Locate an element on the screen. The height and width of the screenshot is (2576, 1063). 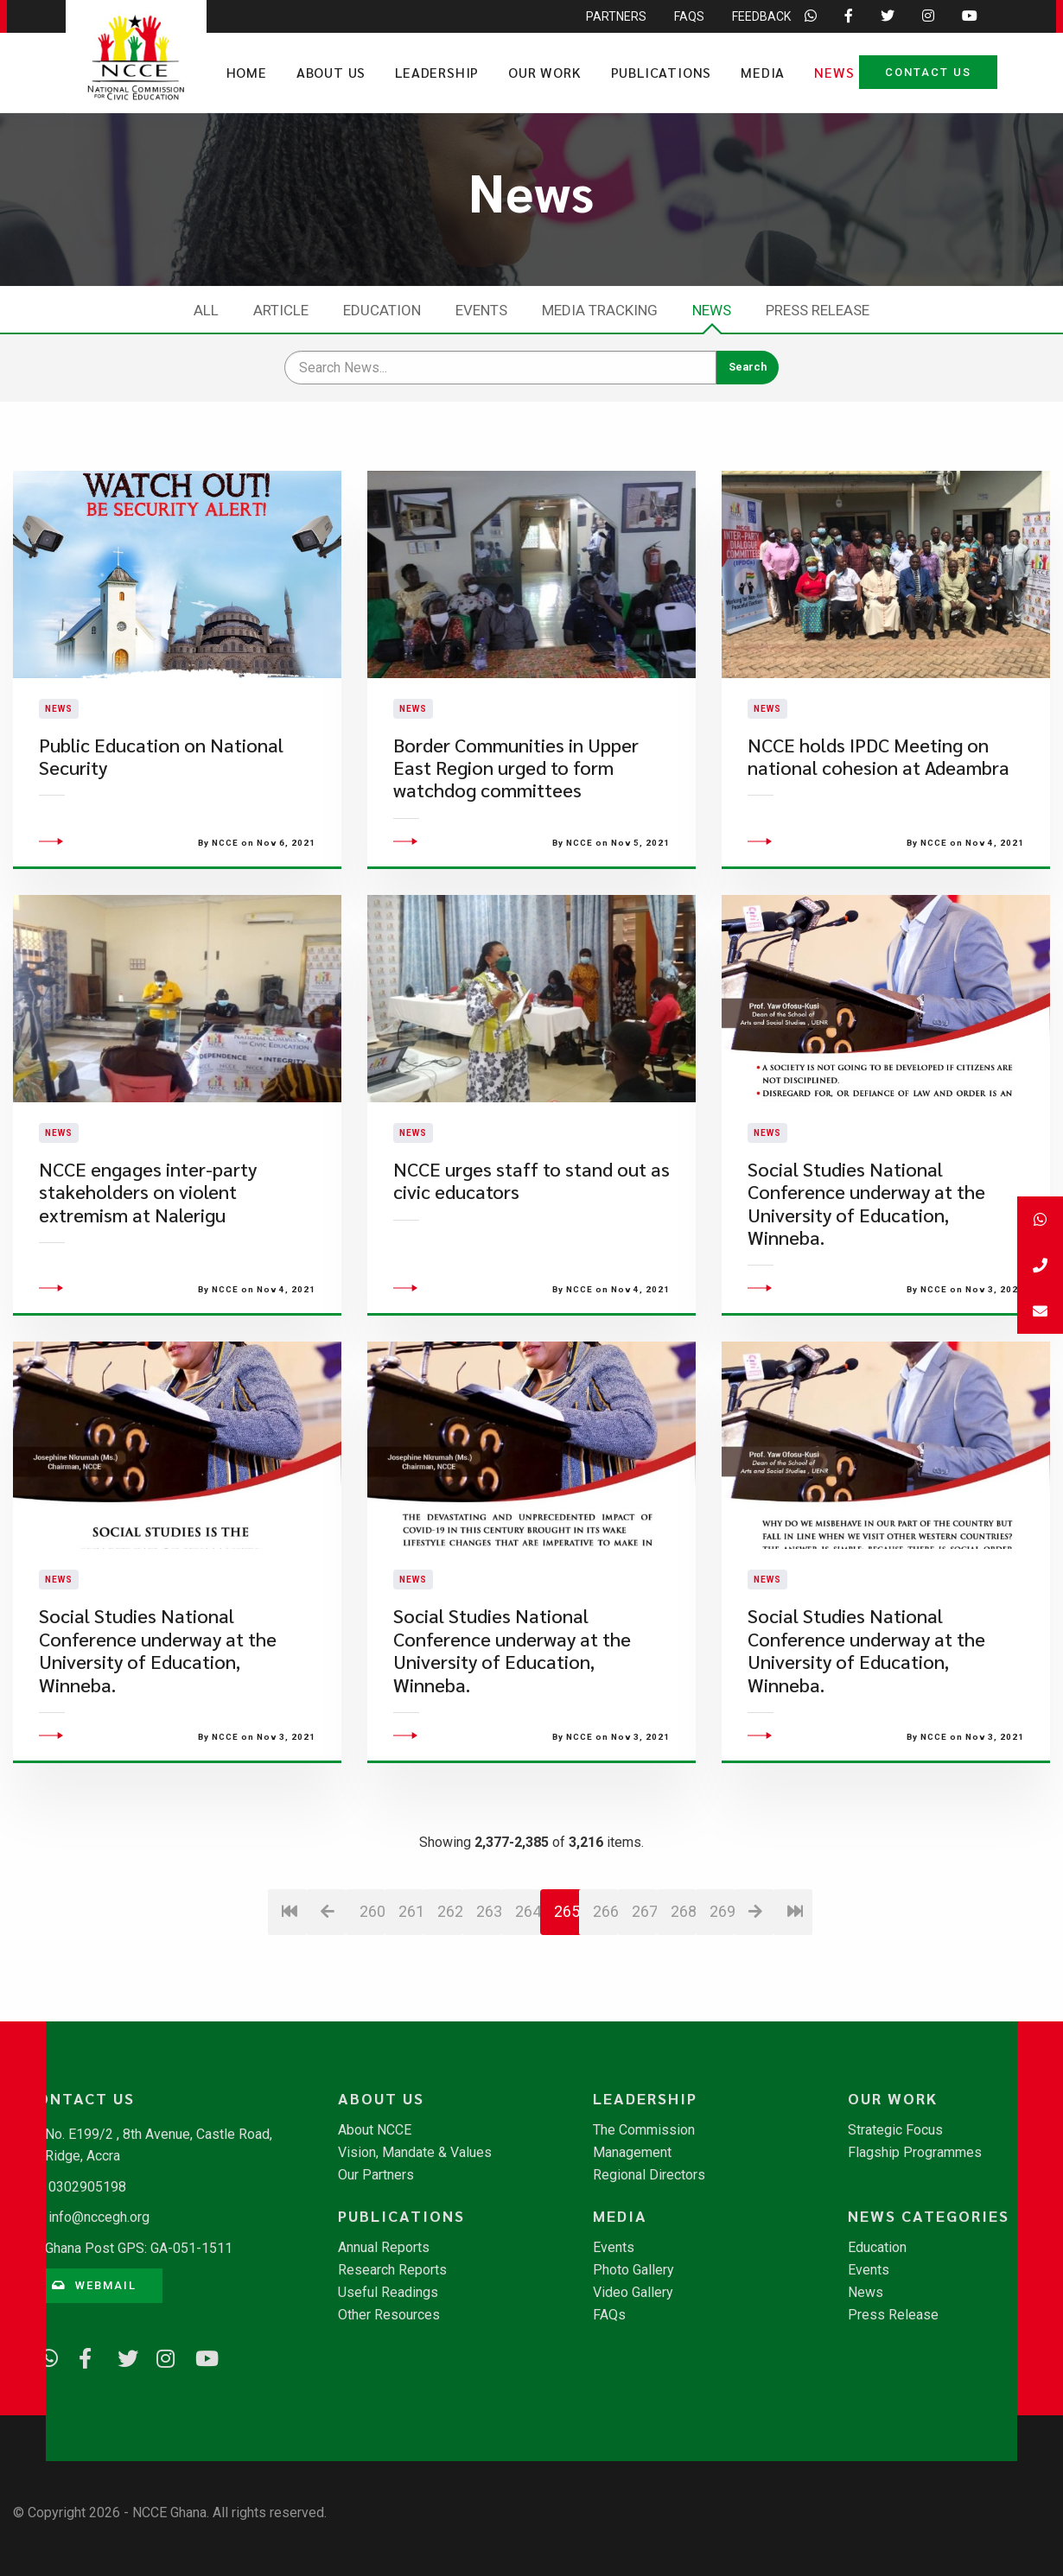
Publications is located at coordinates (661, 72).